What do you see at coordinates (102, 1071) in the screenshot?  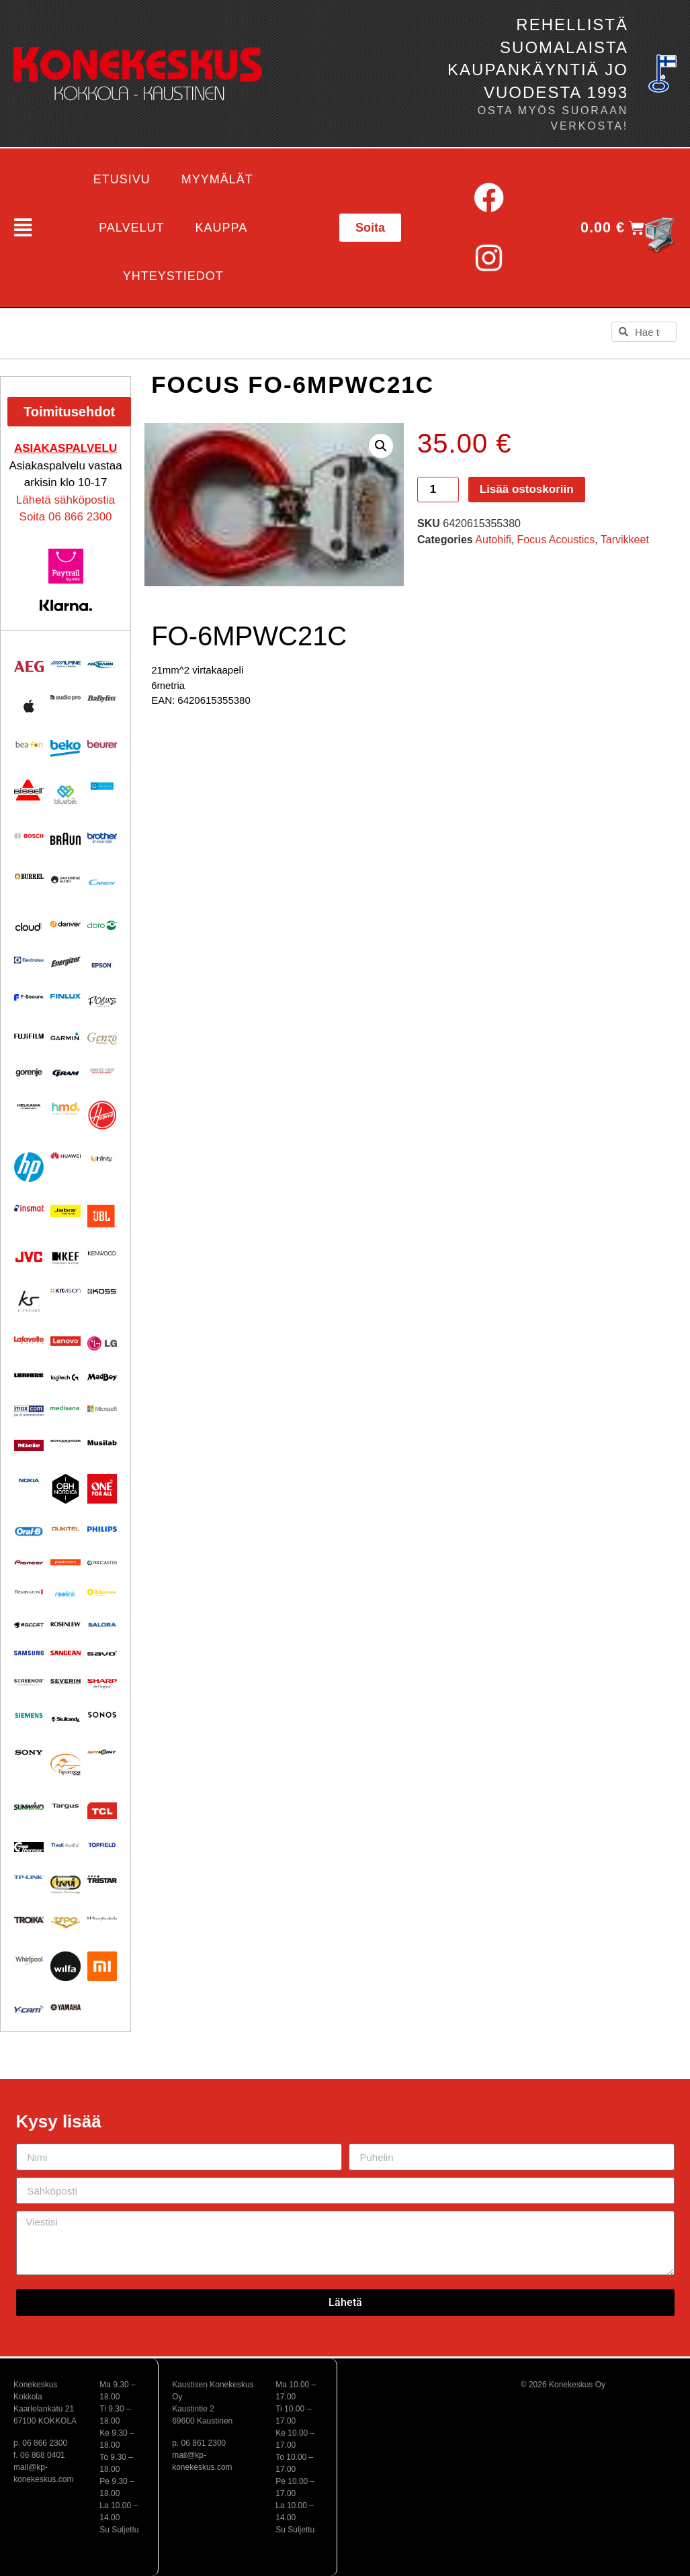 I see `[Visit product category Ground Zero]` at bounding box center [102, 1071].